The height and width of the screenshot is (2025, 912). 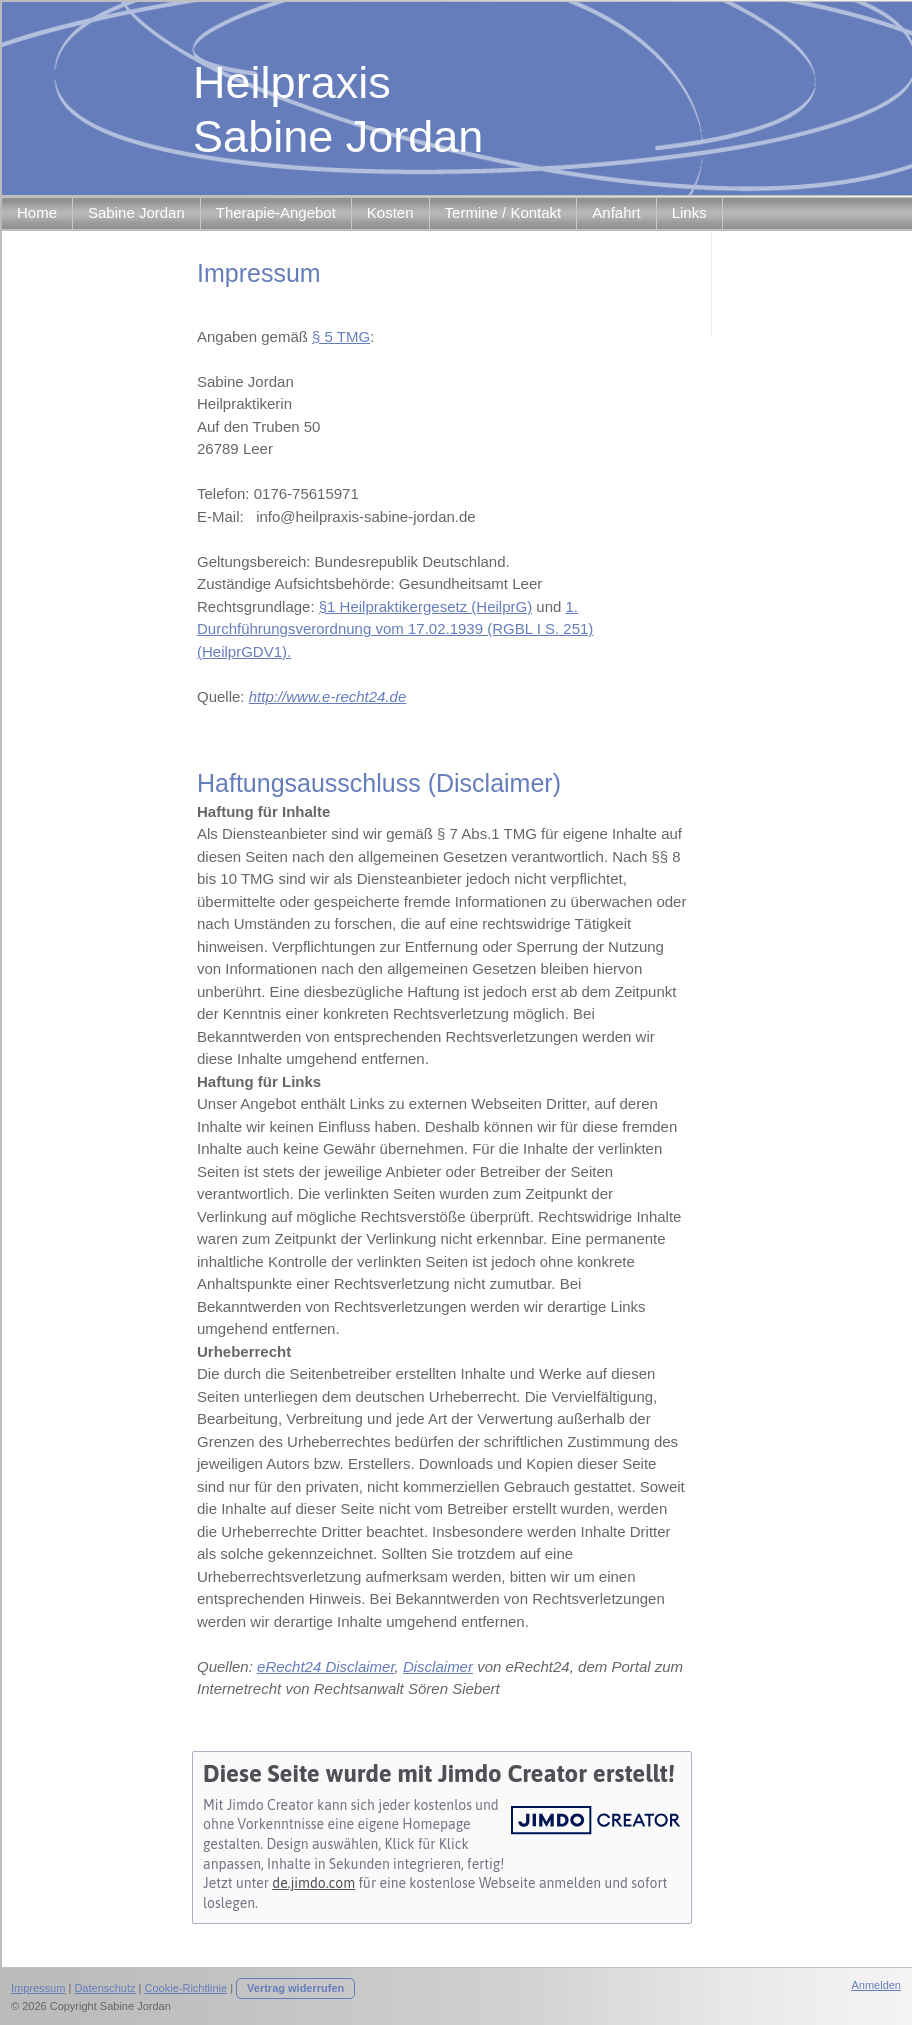 I want to click on eRecht24 Disclaimer, so click(x=326, y=1666).